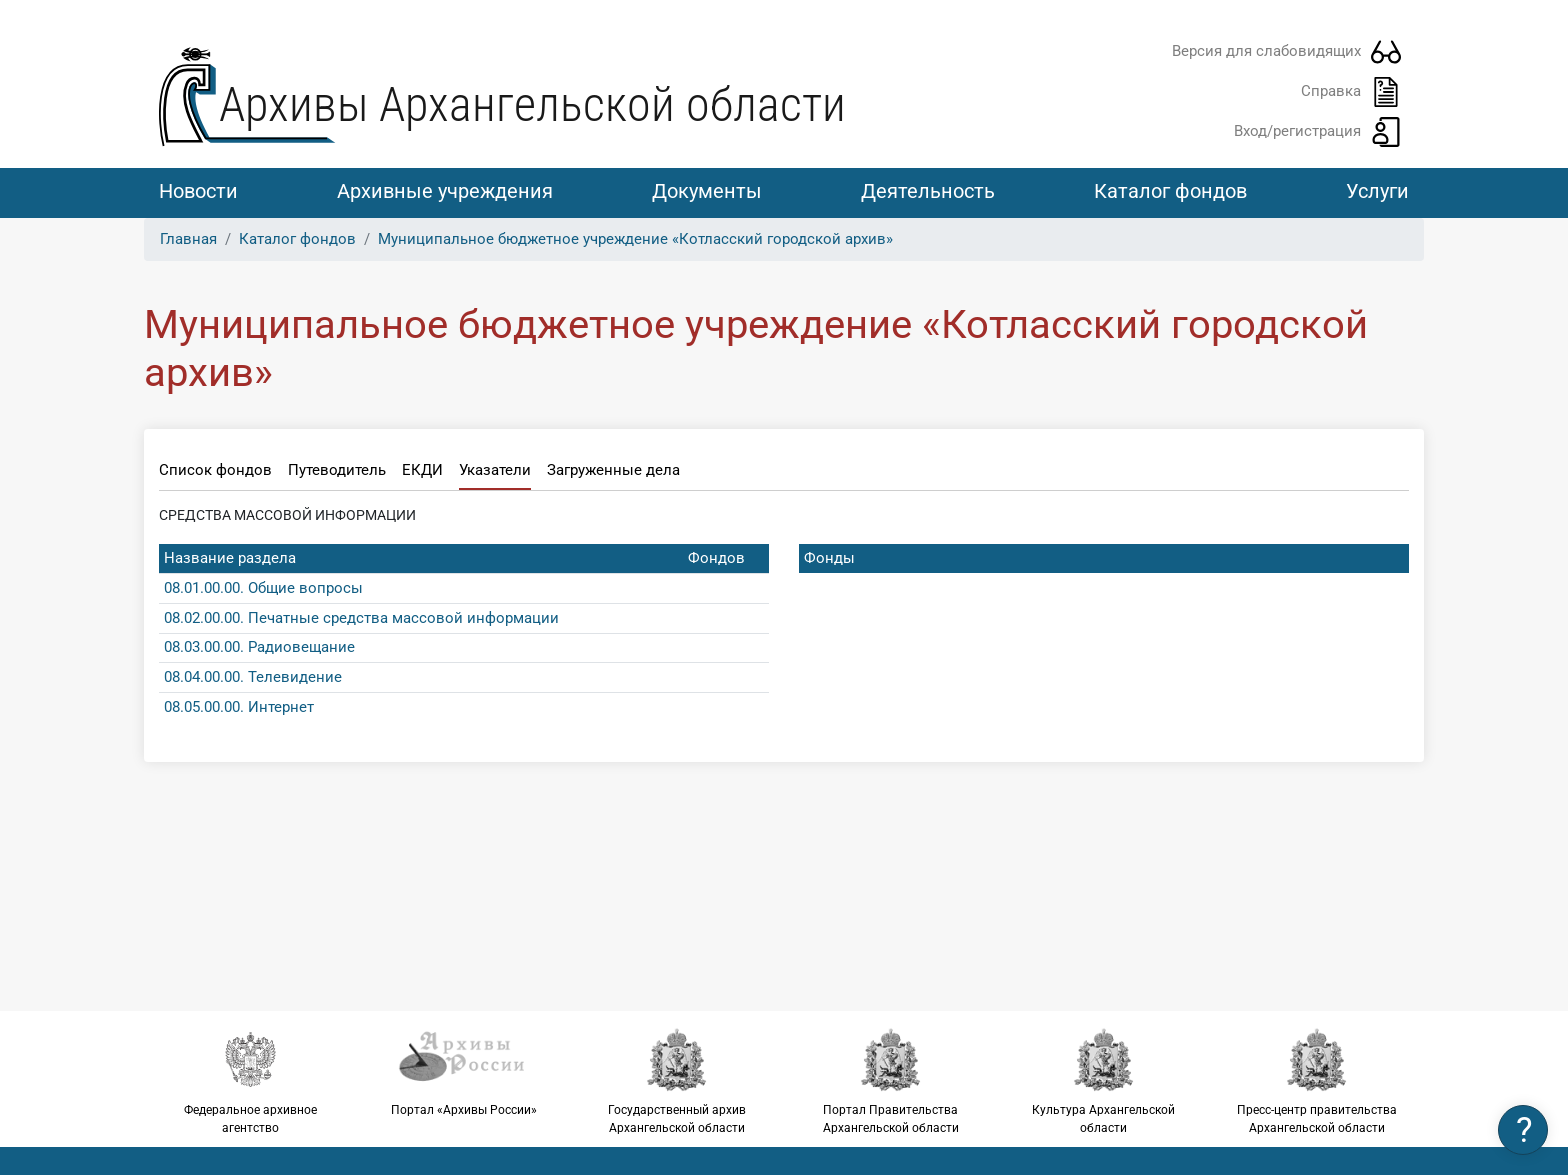 This screenshot has width=1568, height=1175. Describe the element at coordinates (677, 1081) in the screenshot. I see `Государственный архив Архангельской области` at that location.